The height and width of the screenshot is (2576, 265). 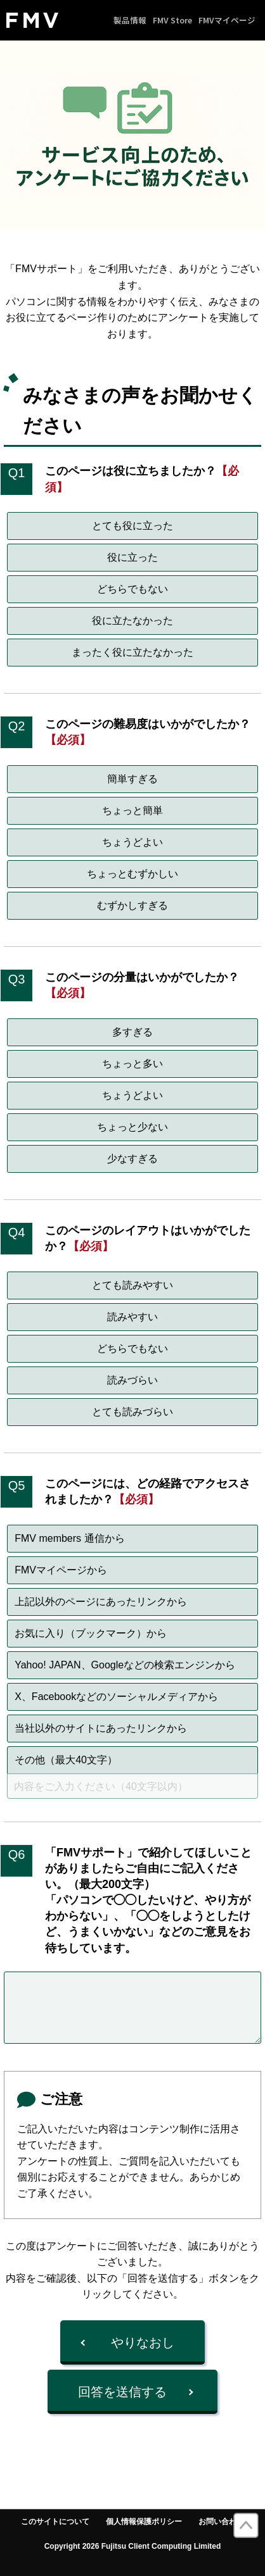 What do you see at coordinates (132, 1127) in the screenshot?
I see `ちょっと少ない` at bounding box center [132, 1127].